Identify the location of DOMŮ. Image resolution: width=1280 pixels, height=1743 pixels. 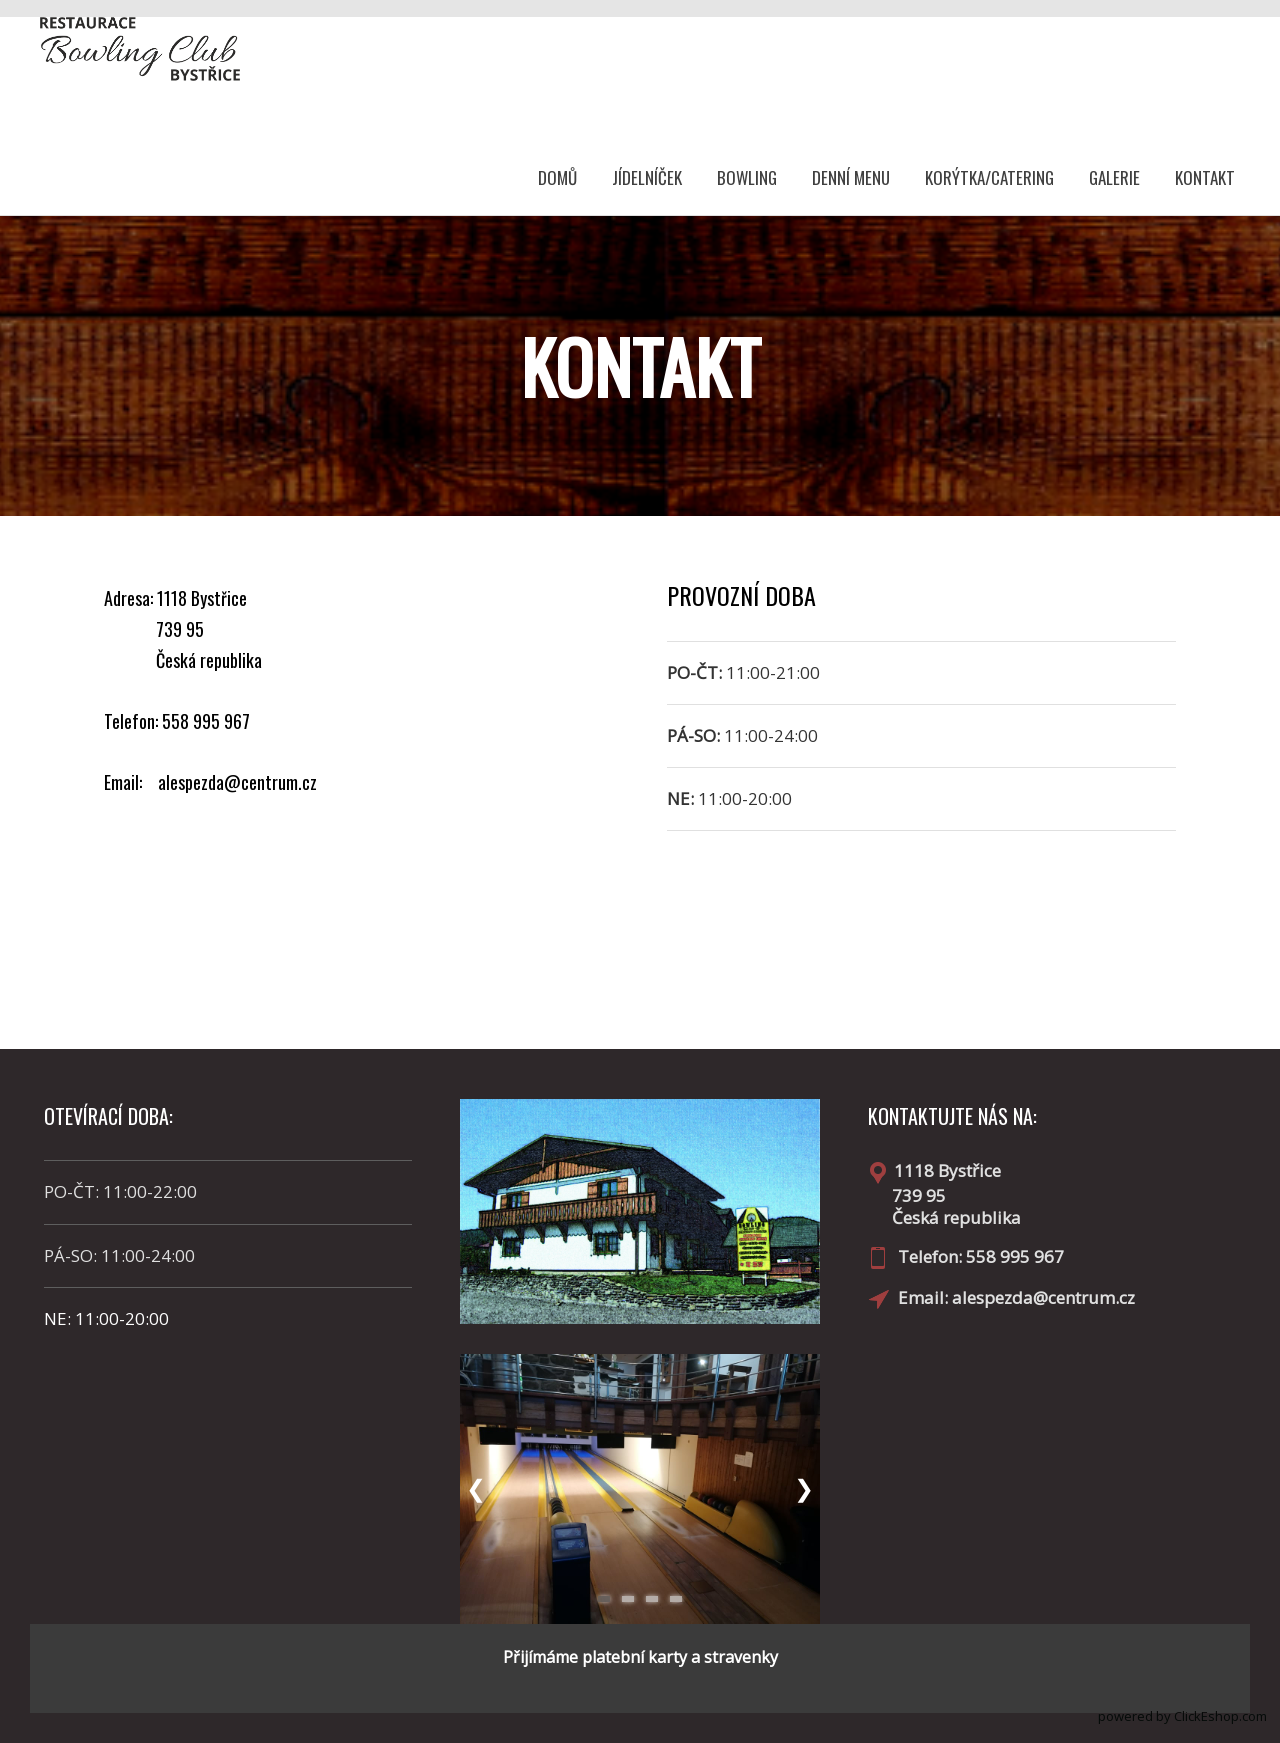
(557, 177).